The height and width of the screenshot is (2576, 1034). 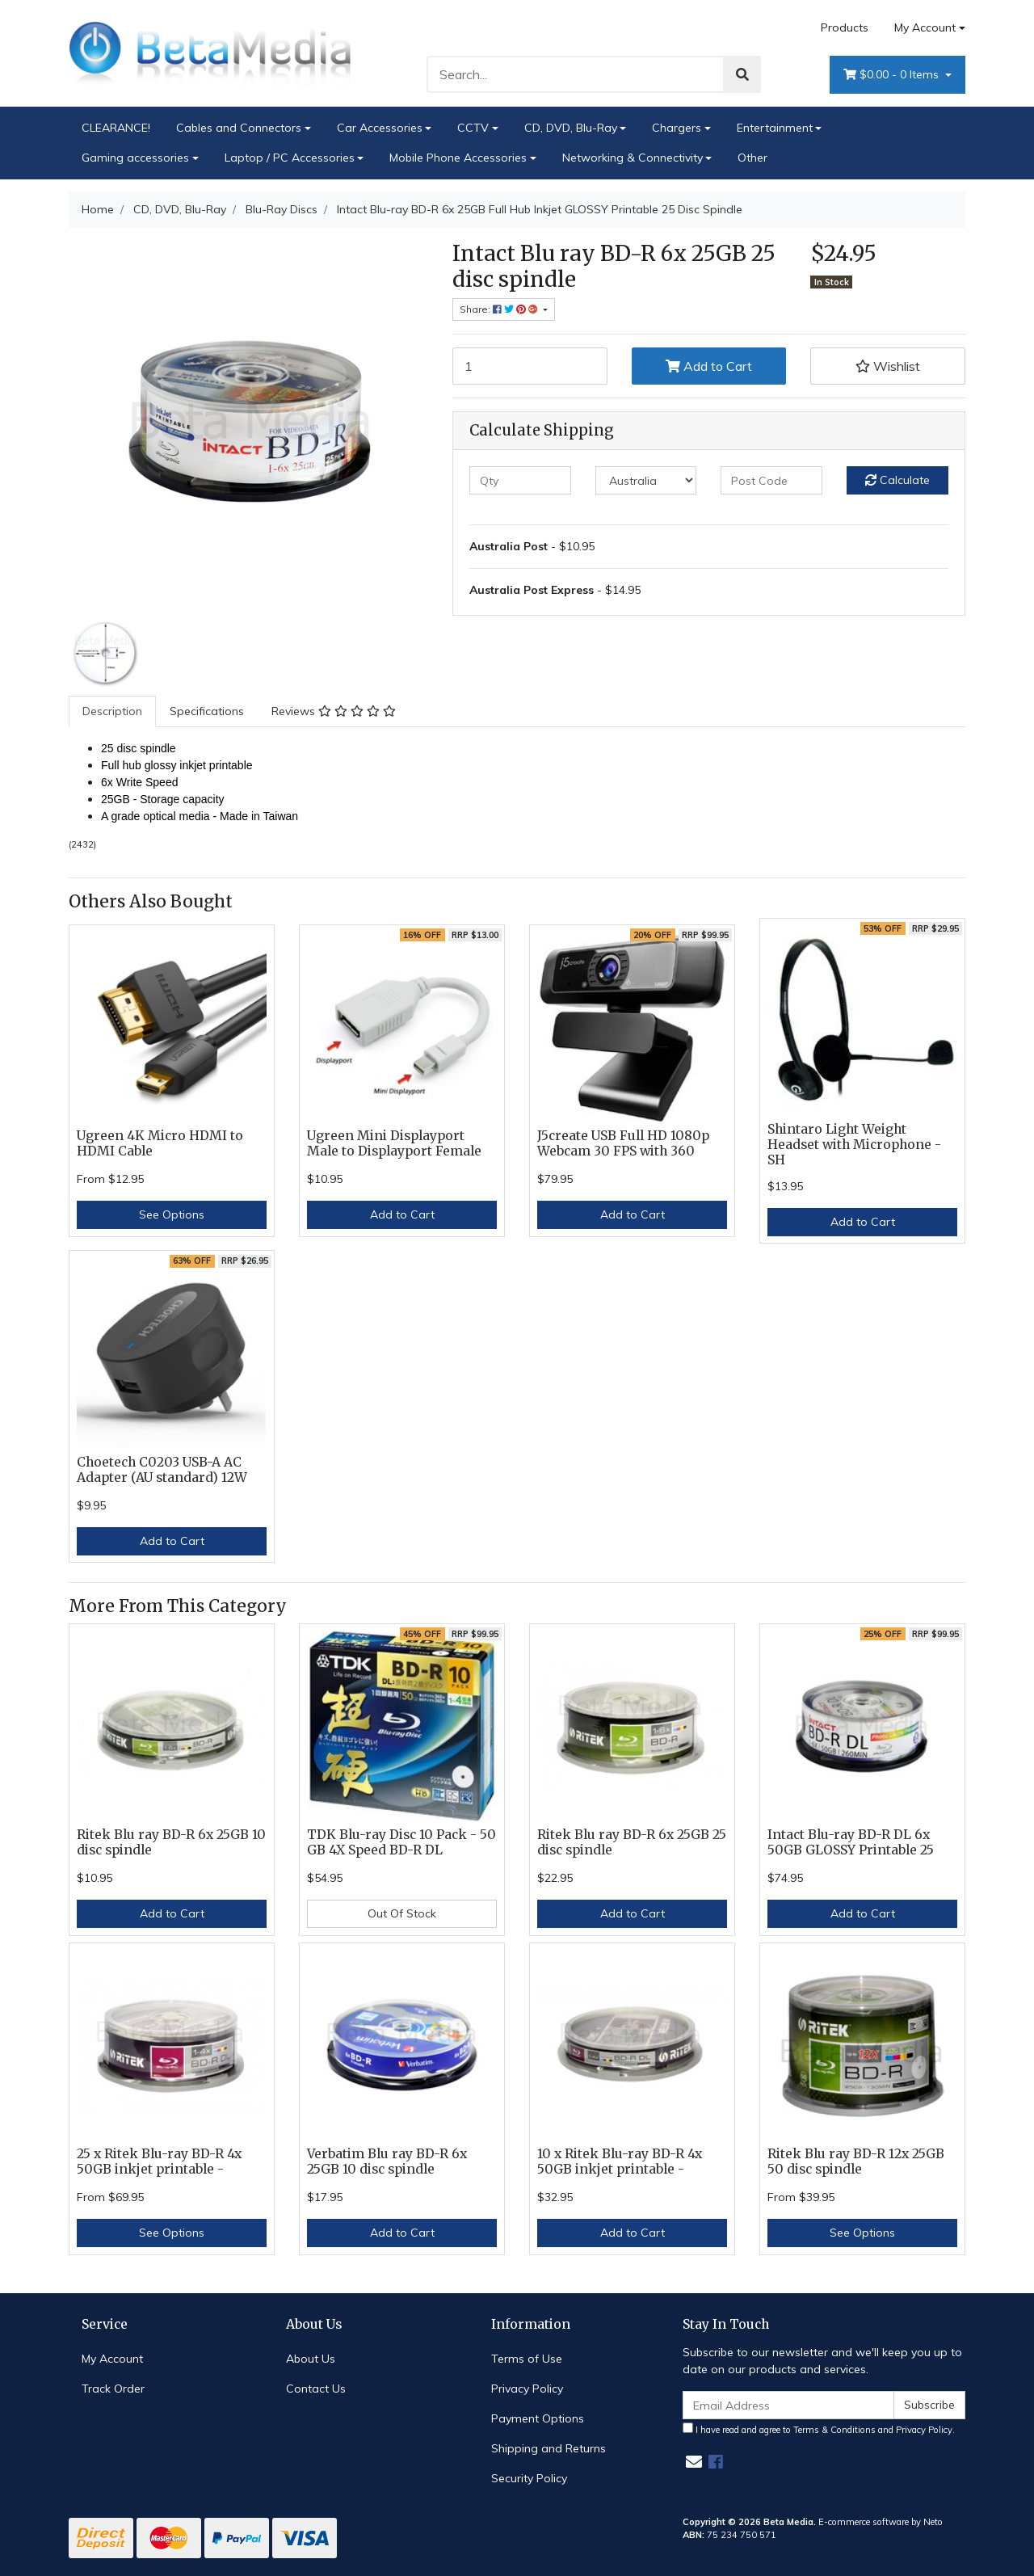 I want to click on J5create USB Full HD 1080p Webcam 30 FPS with 360, so click(x=623, y=1143).